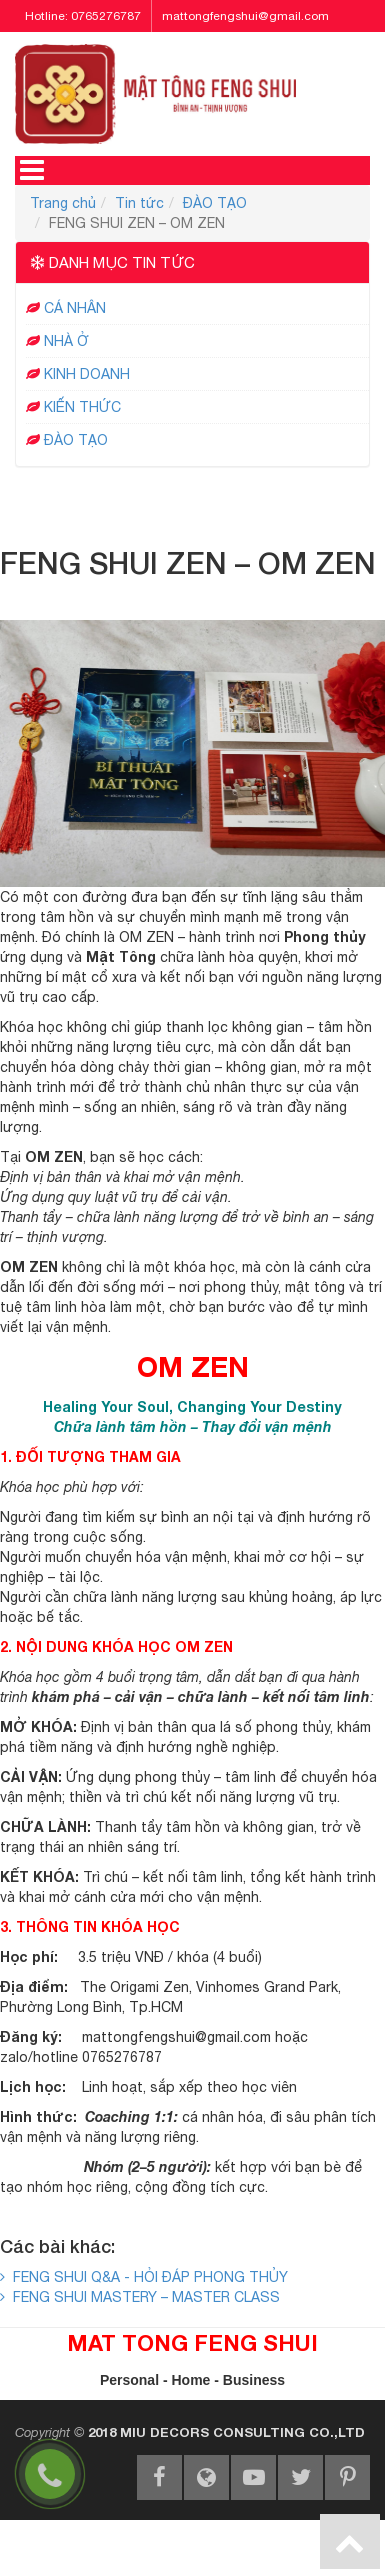 Image resolution: width=385 pixels, height=2574 pixels. What do you see at coordinates (215, 203) in the screenshot?
I see `ĐÀO TẠO` at bounding box center [215, 203].